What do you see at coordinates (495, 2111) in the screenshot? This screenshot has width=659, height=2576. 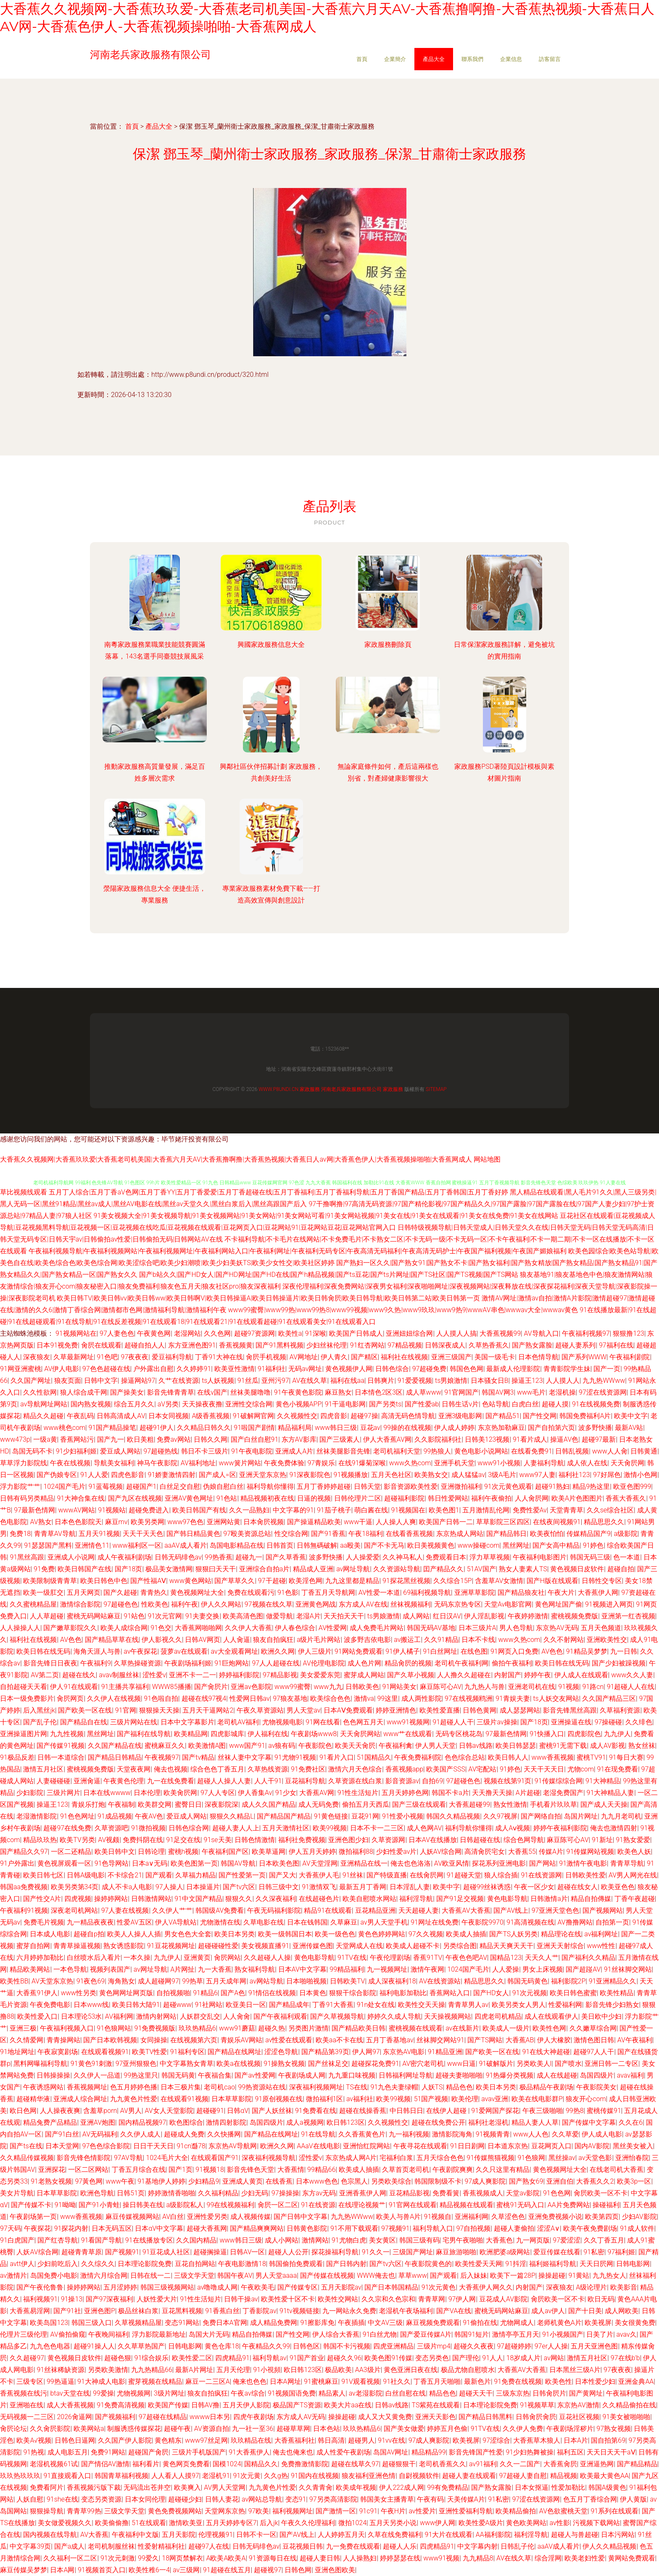 I see `91爱网国产探花` at bounding box center [495, 2111].